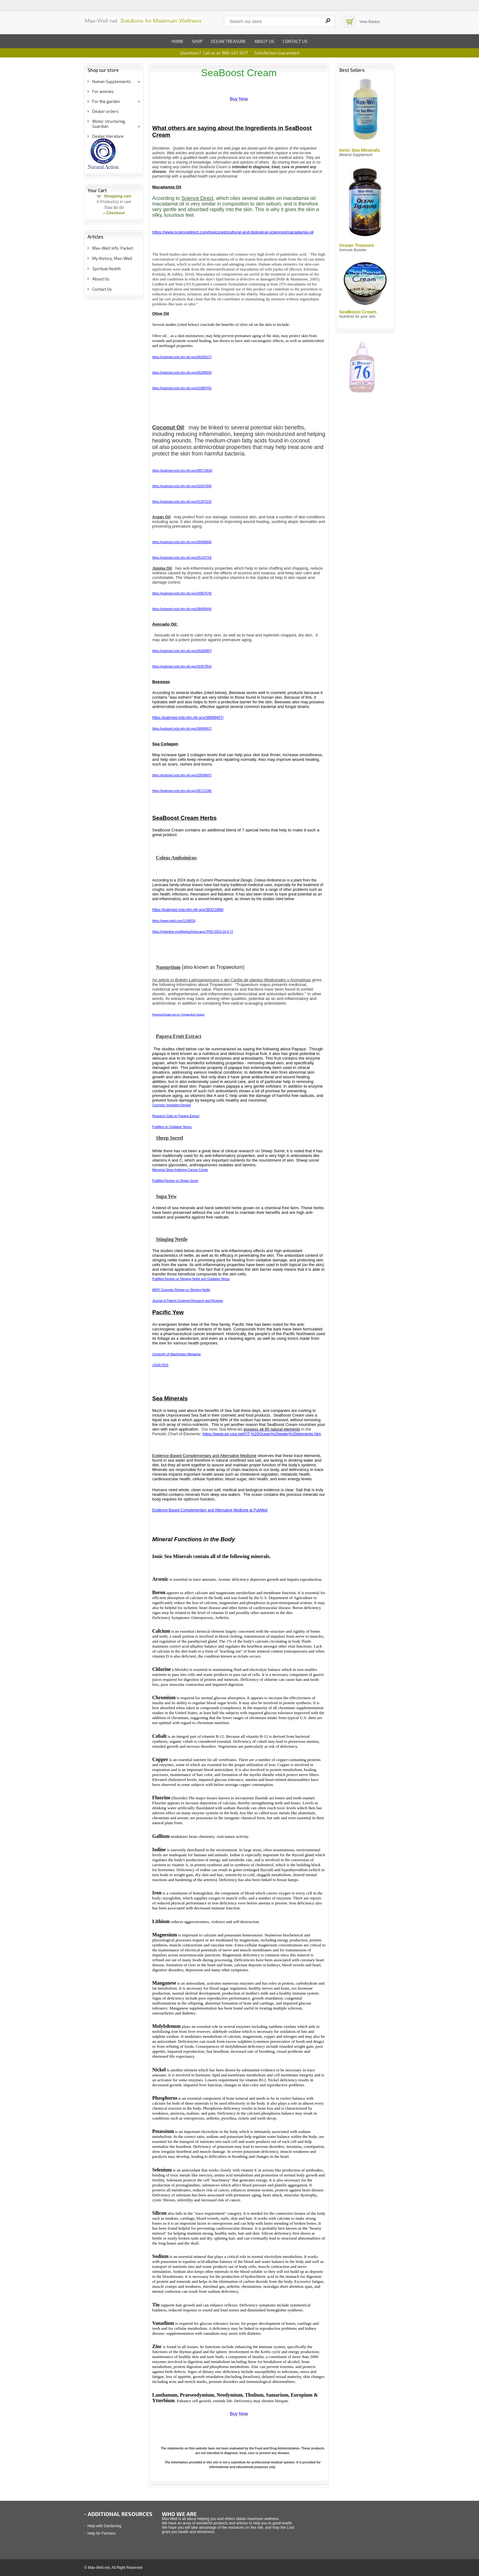 Image resolution: width=479 pixels, height=2576 pixels. What do you see at coordinates (182, 651) in the screenshot?
I see `https://pubmed.ncbi.nlm.nih.gov/29280987/` at bounding box center [182, 651].